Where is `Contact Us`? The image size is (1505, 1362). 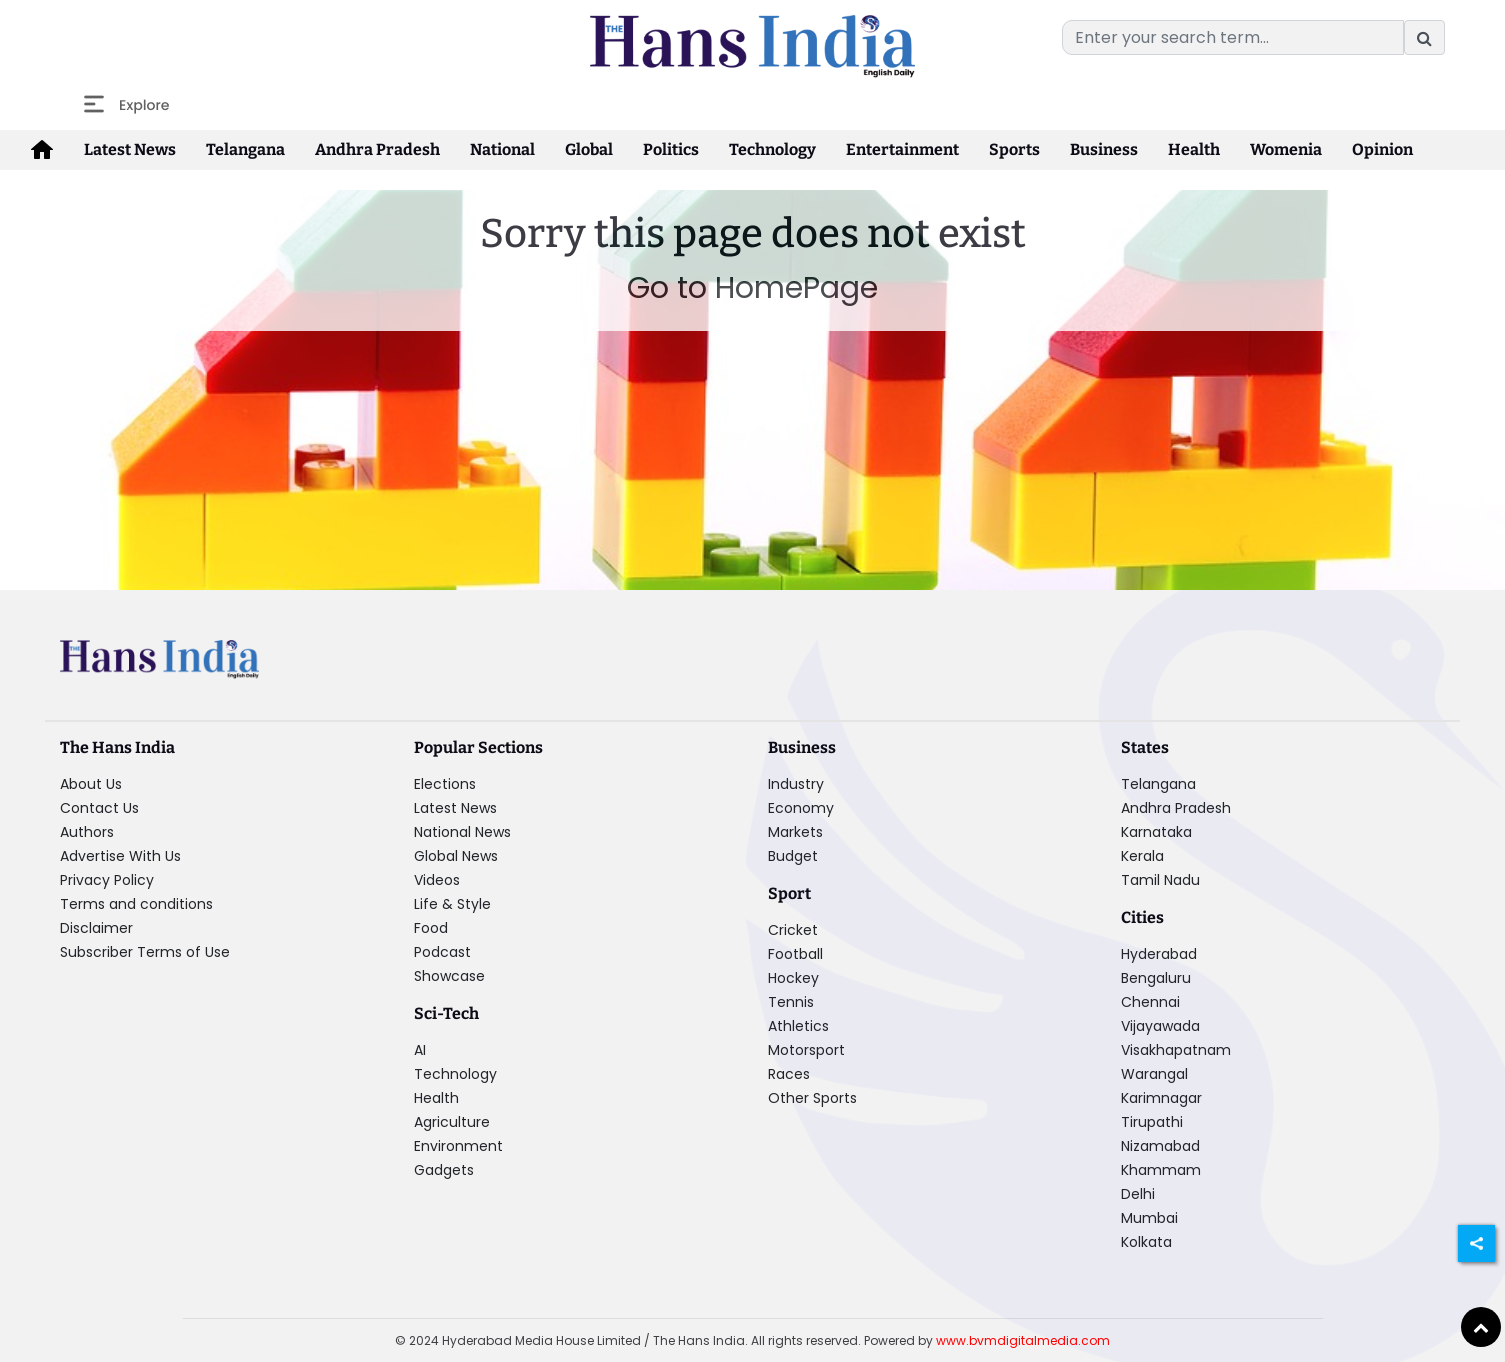 Contact Us is located at coordinates (99, 808).